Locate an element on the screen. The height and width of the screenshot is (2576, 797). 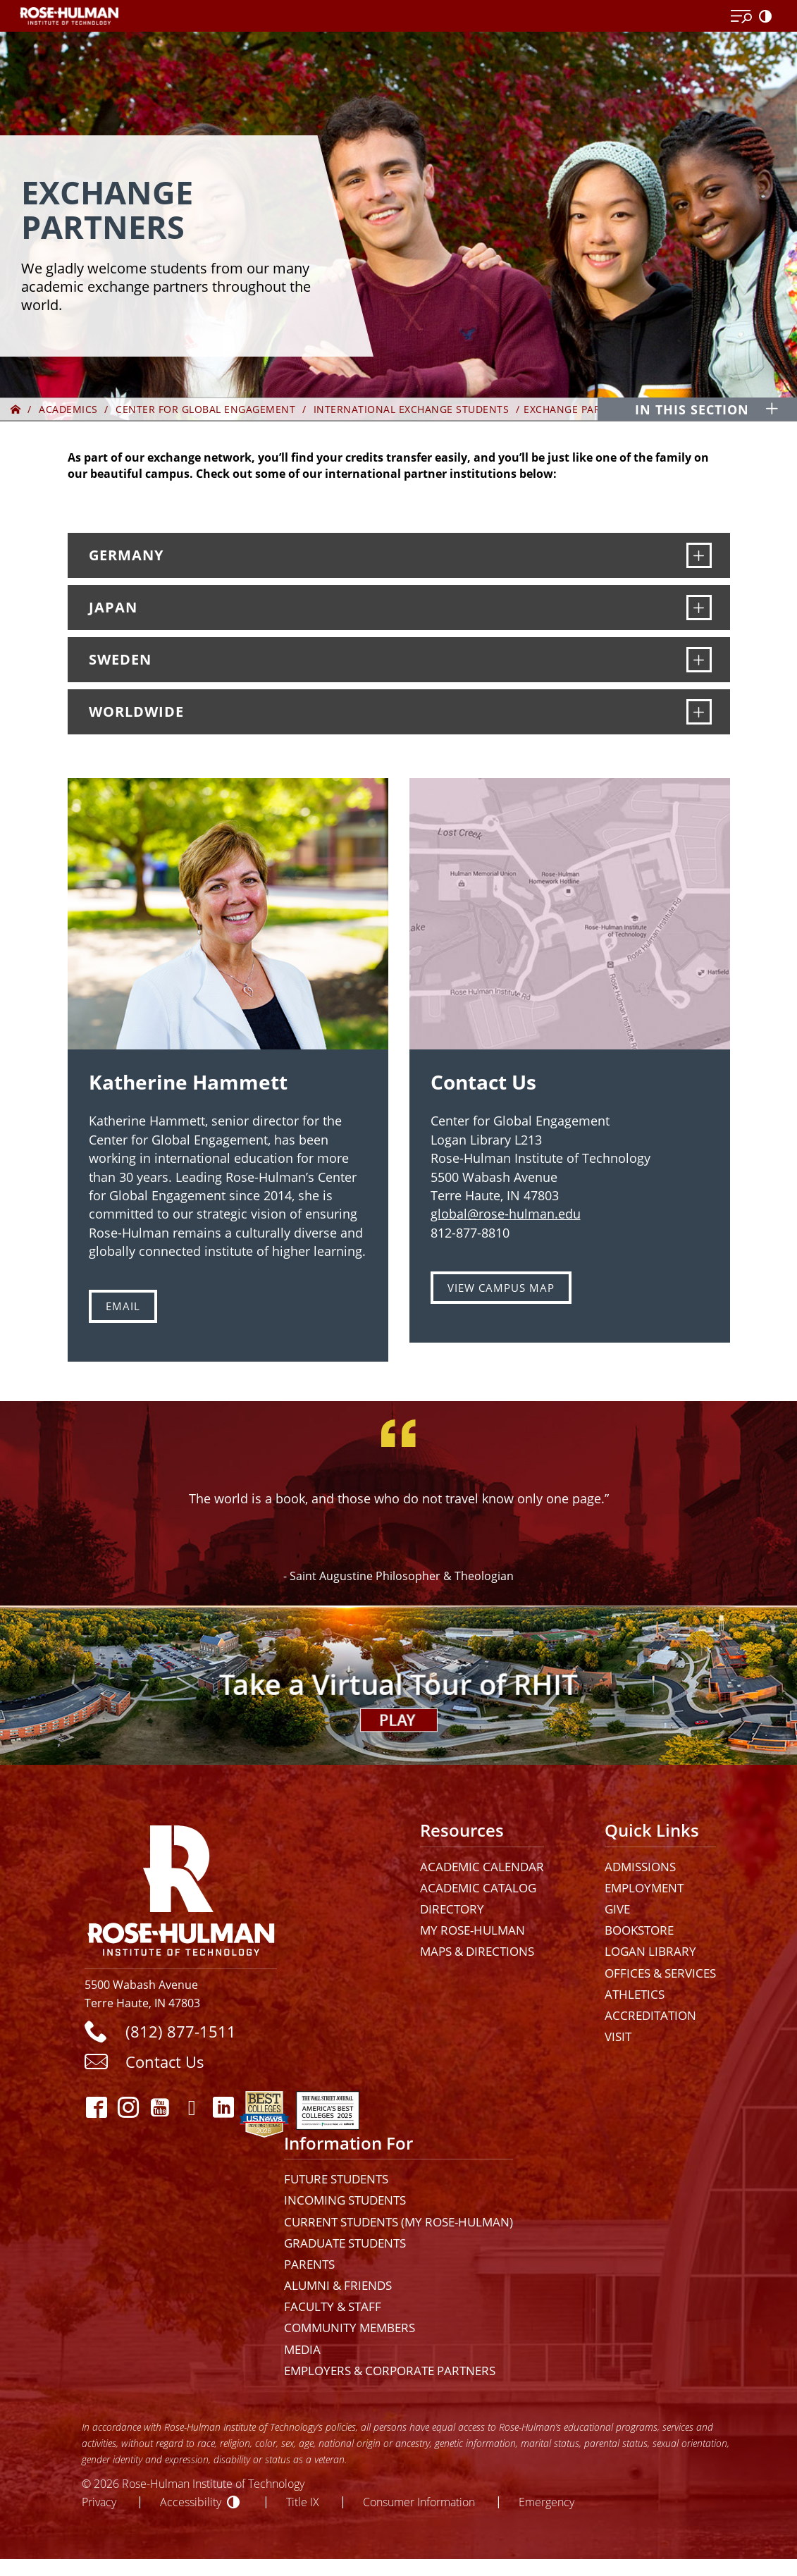
Future Students is located at coordinates (336, 2179).